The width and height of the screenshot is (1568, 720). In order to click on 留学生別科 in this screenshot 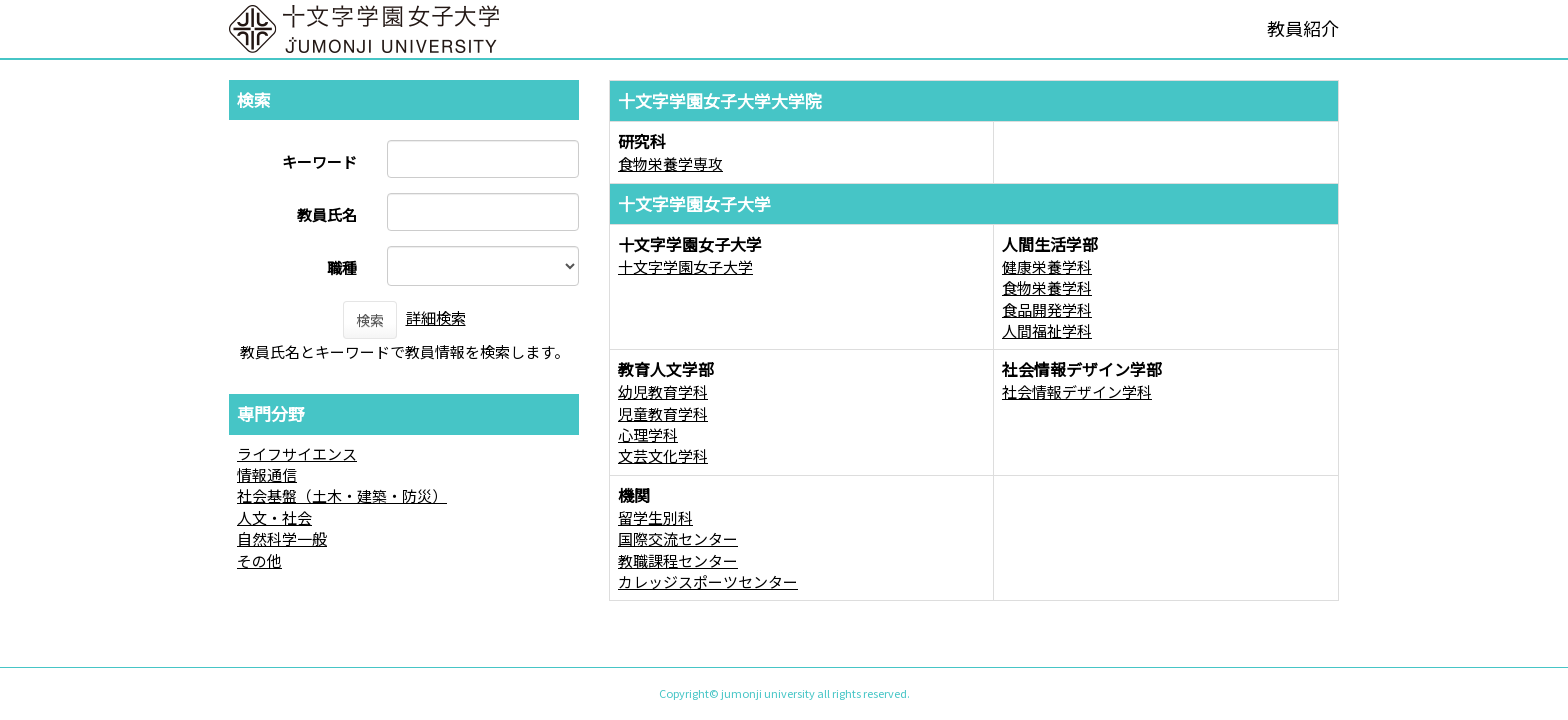, I will do `click(655, 517)`.